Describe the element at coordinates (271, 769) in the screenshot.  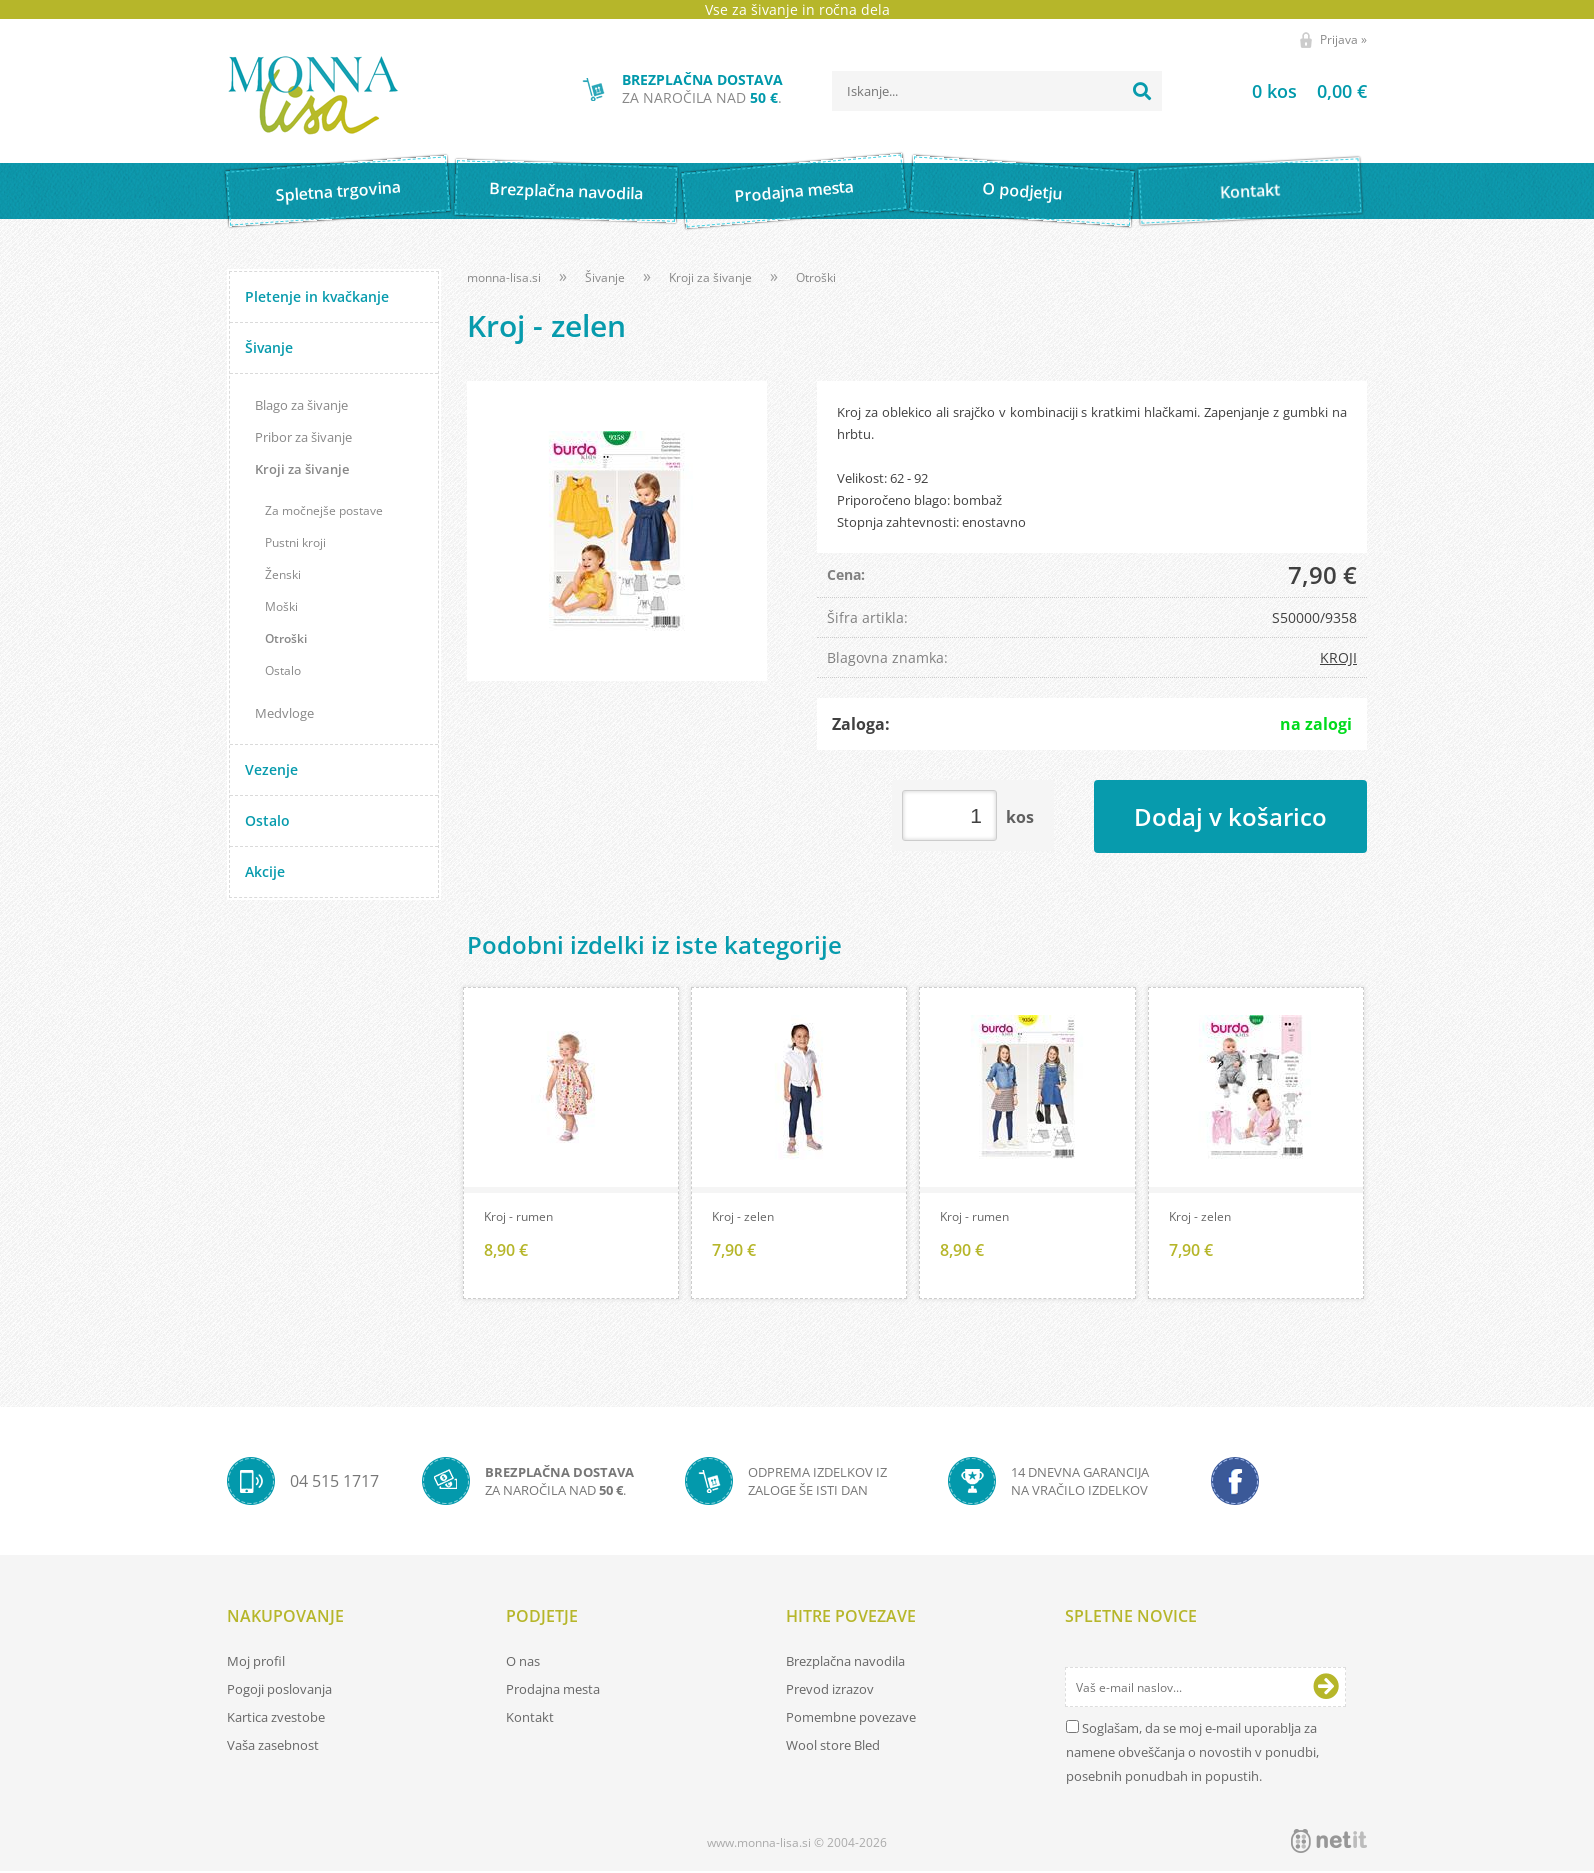
I see `Vezenje` at that location.